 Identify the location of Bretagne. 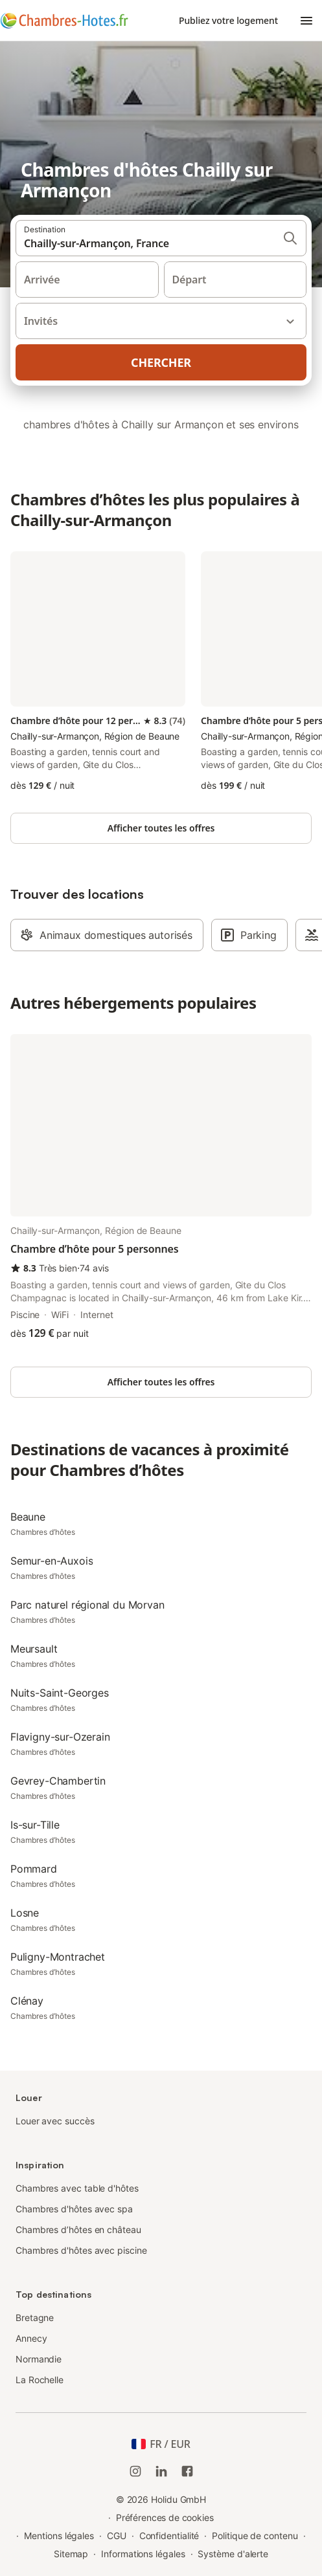
(35, 2317).